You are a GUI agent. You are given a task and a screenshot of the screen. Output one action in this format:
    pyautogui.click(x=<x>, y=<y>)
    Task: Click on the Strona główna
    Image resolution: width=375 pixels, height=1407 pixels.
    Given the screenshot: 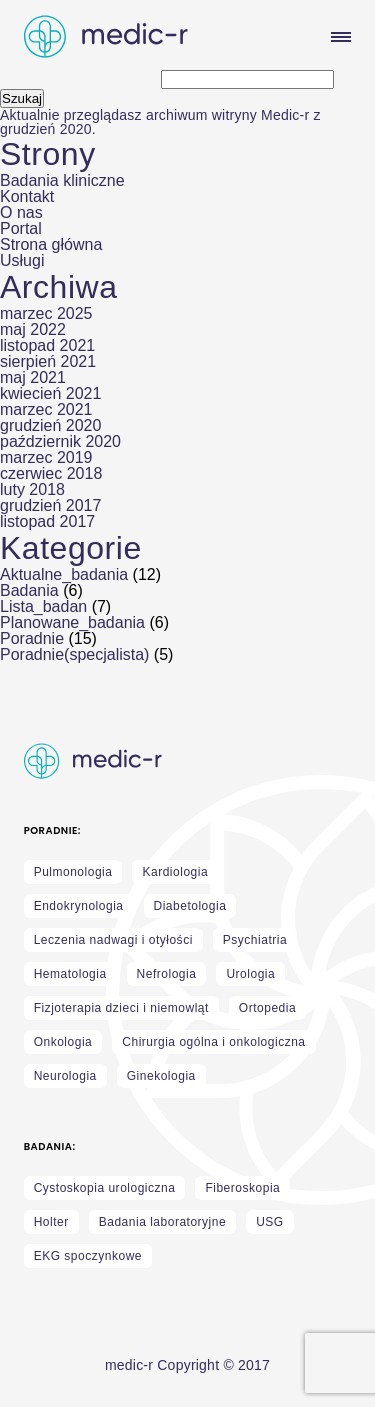 What is the action you would take?
    pyautogui.click(x=51, y=244)
    